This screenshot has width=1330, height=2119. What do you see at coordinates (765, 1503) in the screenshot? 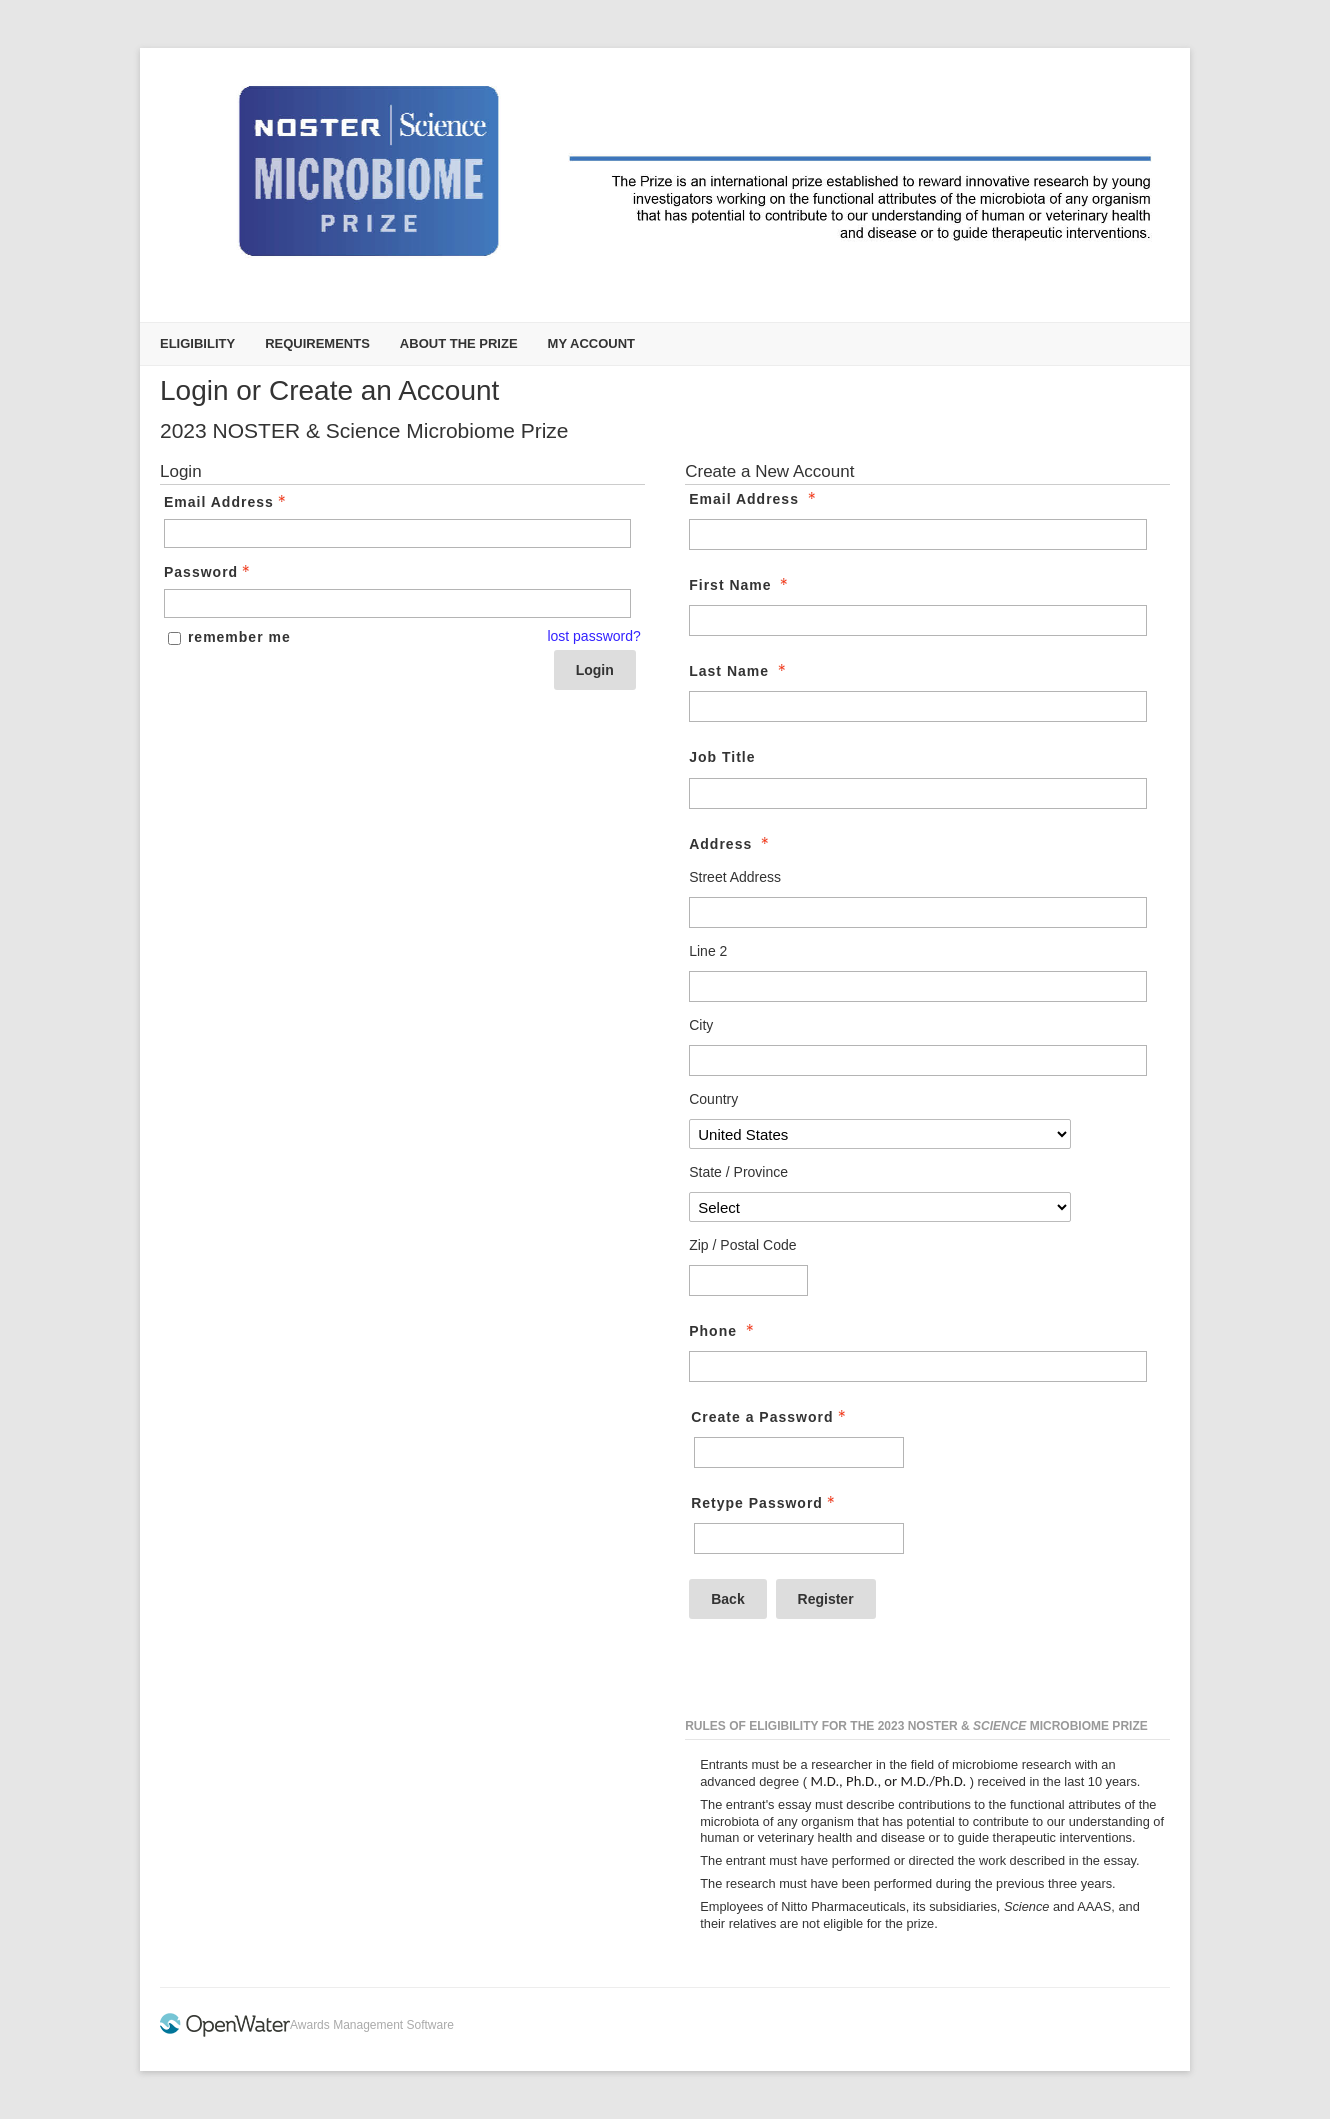
I see `Retype Password [Confirm Password - Text entry - Required]` at bounding box center [765, 1503].